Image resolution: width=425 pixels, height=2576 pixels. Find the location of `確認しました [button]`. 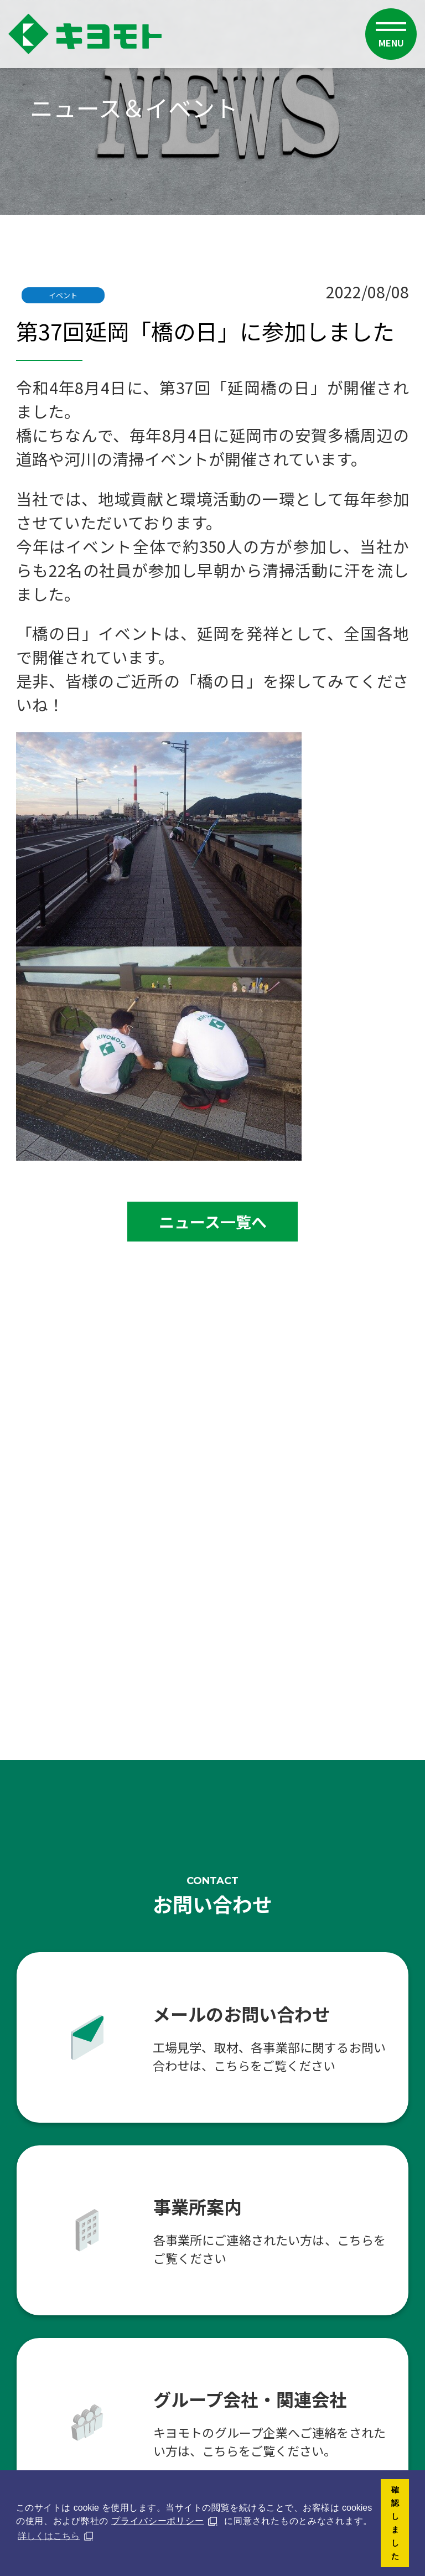

確認しました [button] is located at coordinates (395, 2523).